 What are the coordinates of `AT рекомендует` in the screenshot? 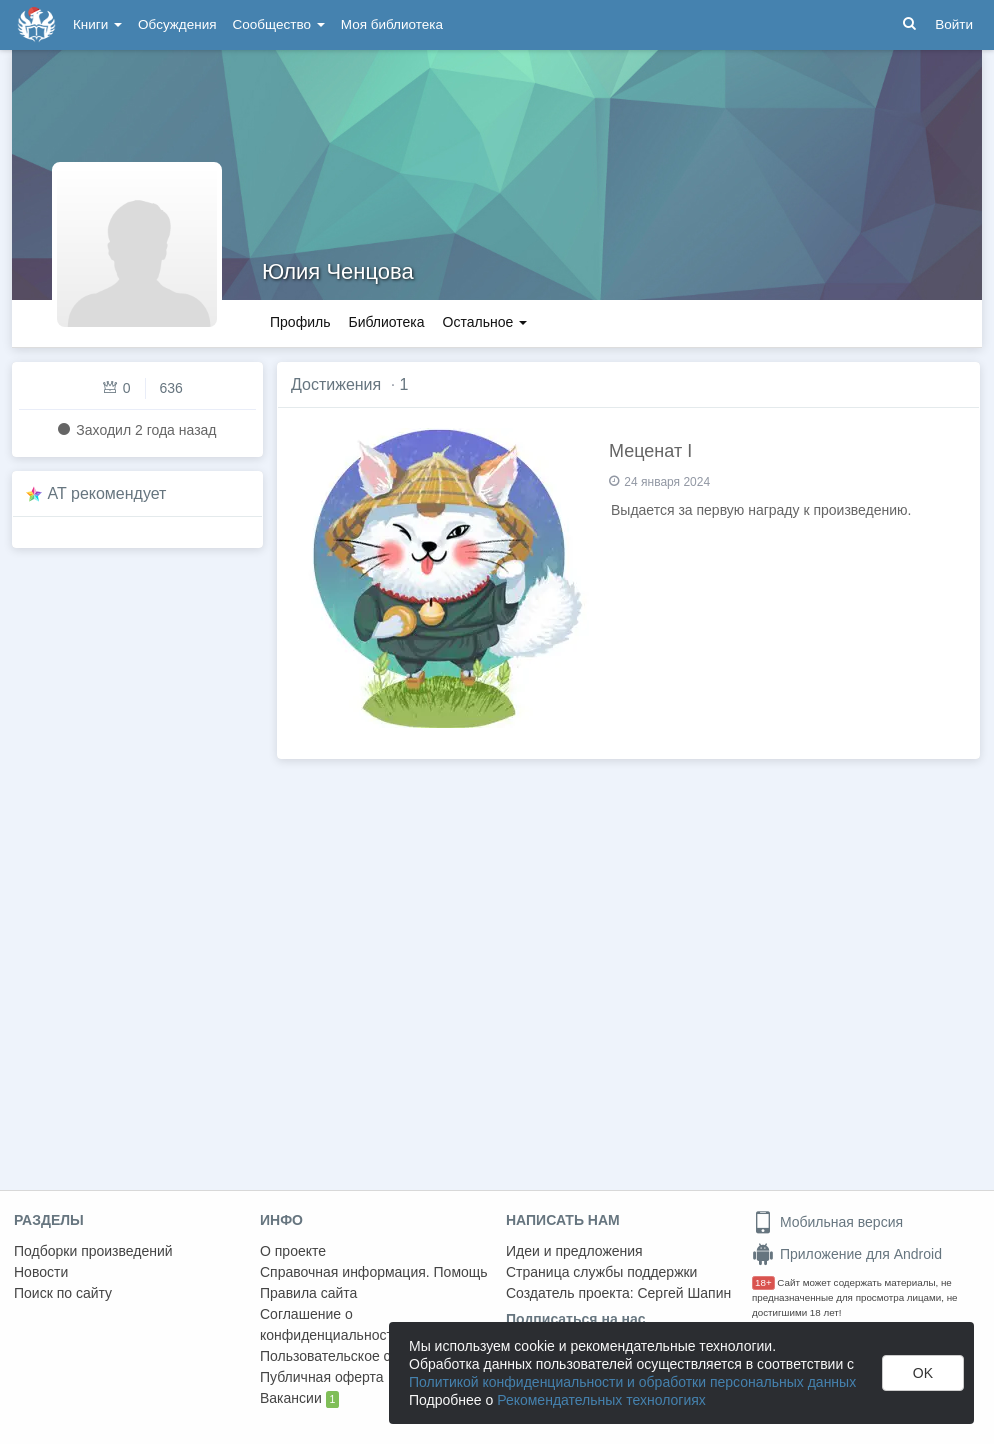 It's located at (107, 493).